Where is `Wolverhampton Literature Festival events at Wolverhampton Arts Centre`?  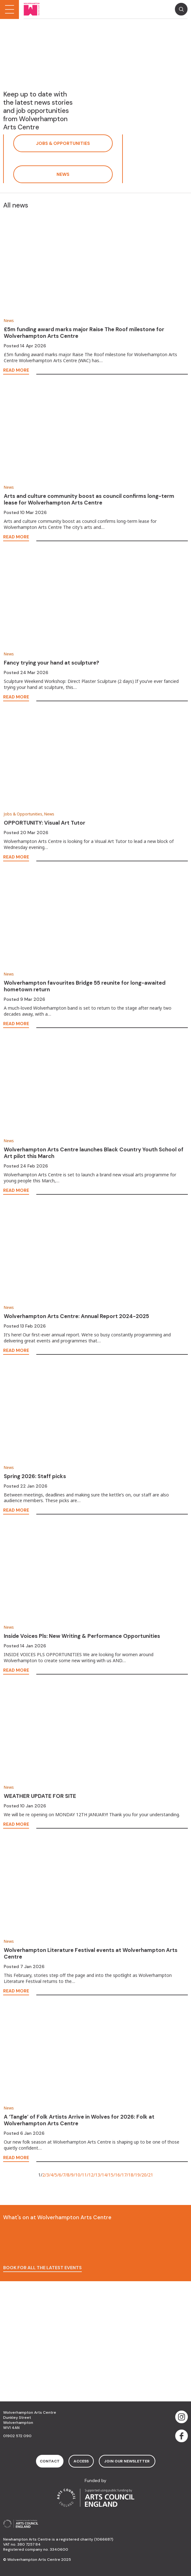
Wolverhampton Literature Festival events at Wolverhampton Arts Centre is located at coordinates (90, 1953).